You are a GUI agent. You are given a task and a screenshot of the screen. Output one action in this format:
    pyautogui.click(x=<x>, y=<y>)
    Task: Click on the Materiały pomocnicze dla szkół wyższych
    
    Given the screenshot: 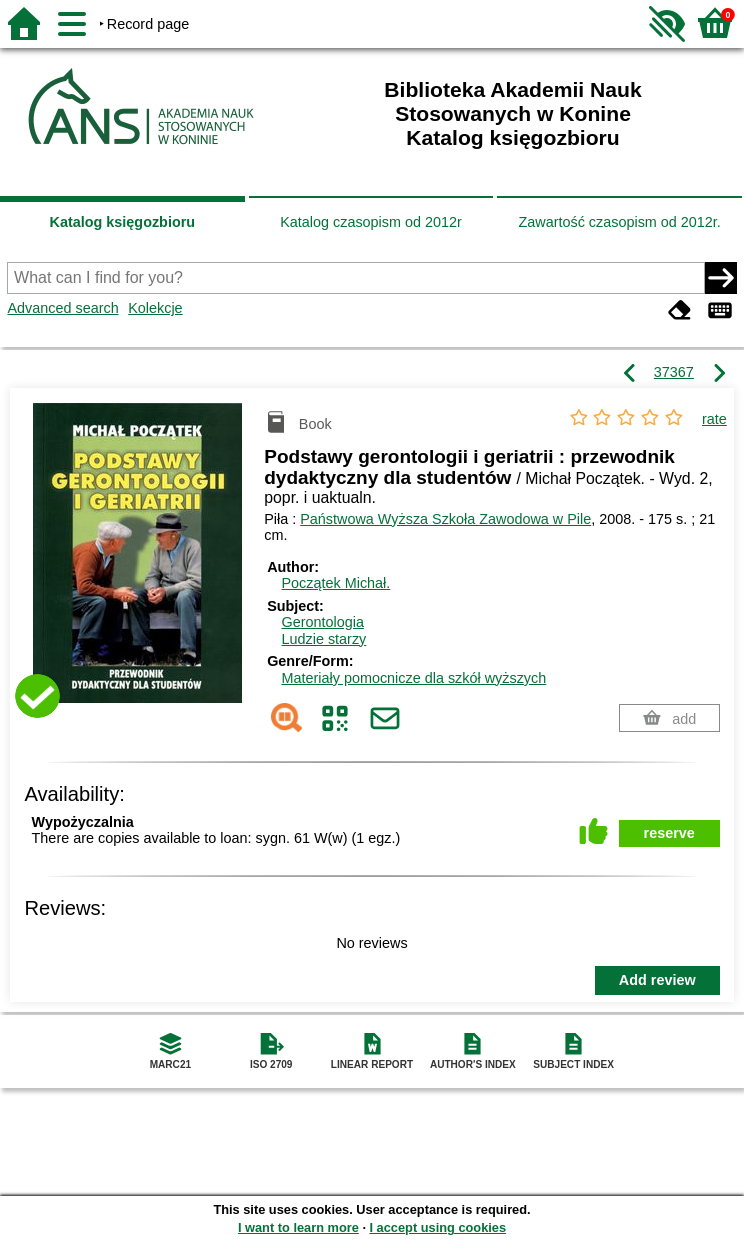 What is the action you would take?
    pyautogui.click(x=414, y=678)
    